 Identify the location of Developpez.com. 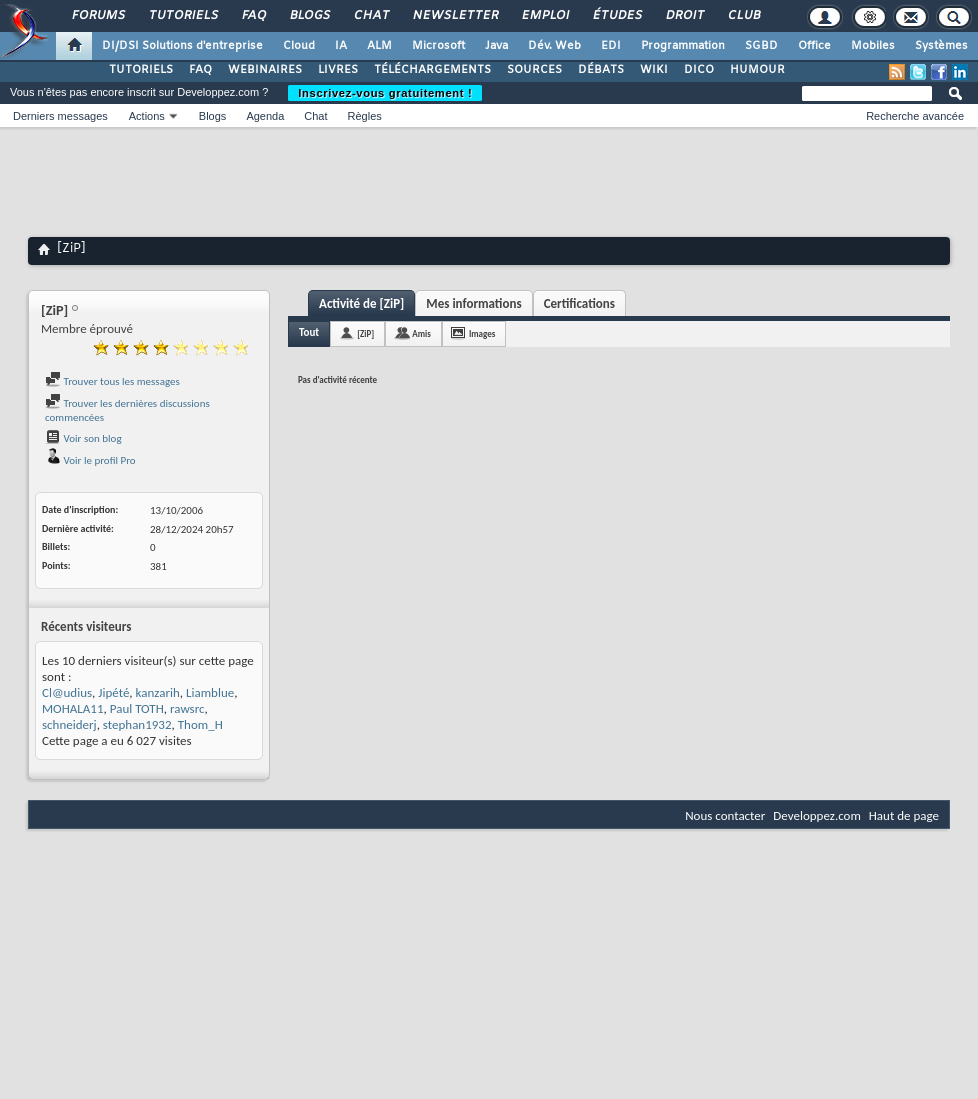
(817, 815).